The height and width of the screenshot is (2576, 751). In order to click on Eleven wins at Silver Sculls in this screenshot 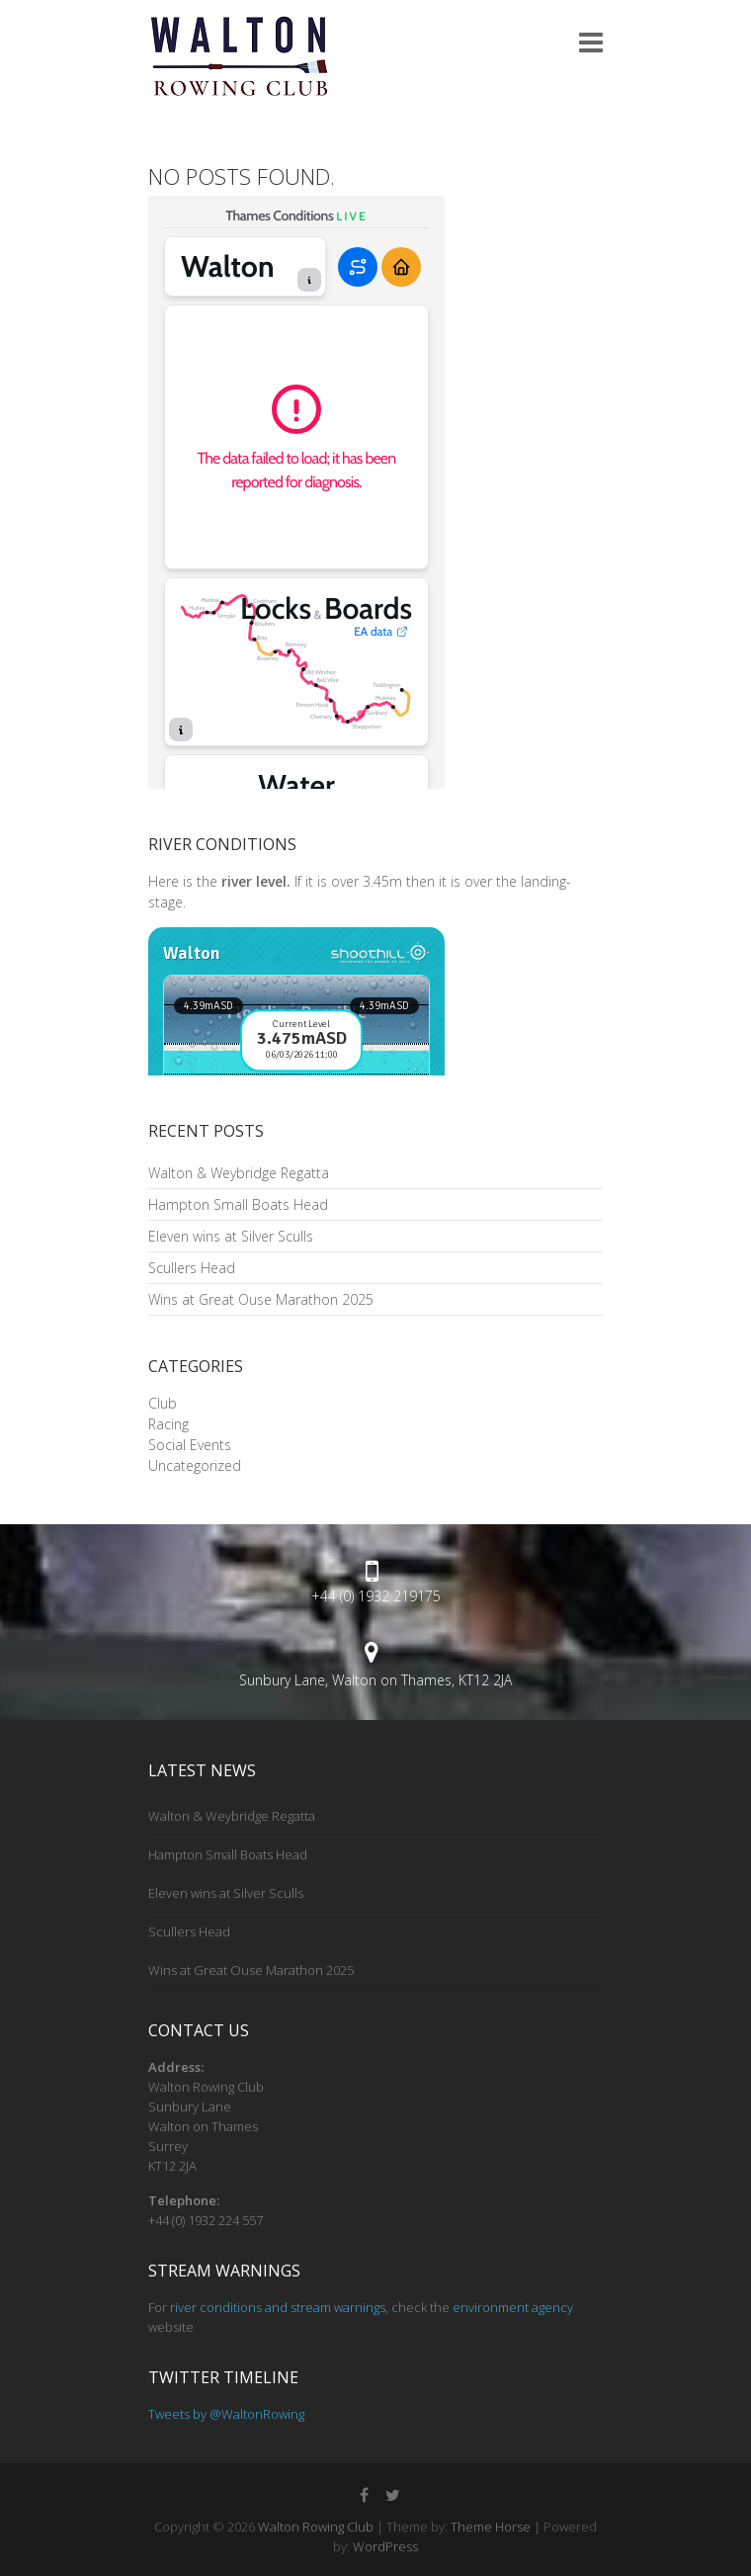, I will do `click(230, 1236)`.